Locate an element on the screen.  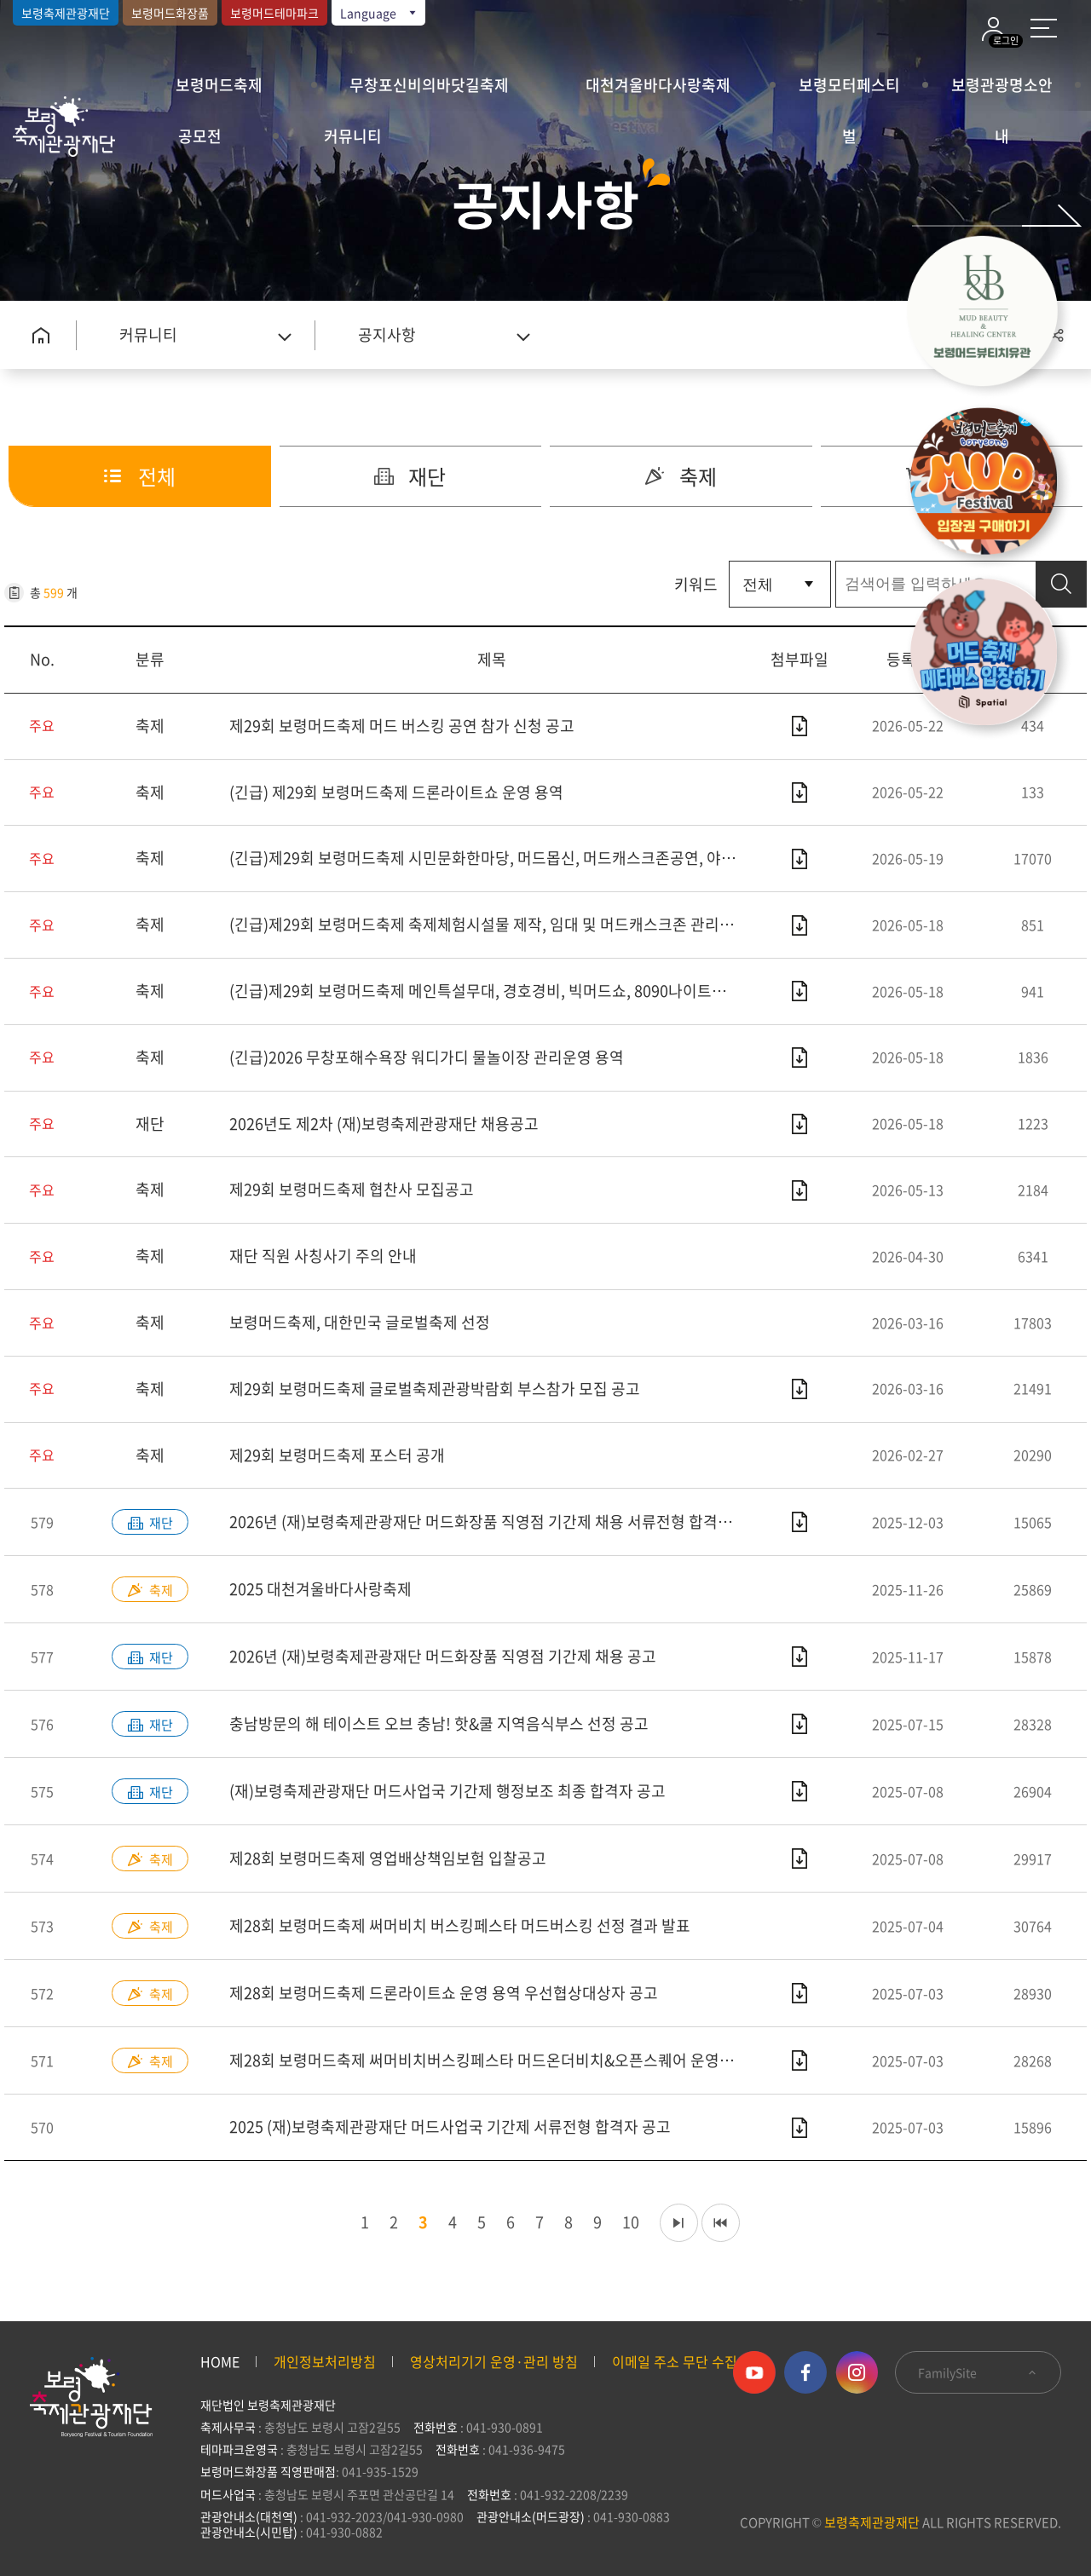
제28회 보령머드축제 써머비치 버스킹페스타 머드버스킹 선정 결과 발표 is located at coordinates (459, 1925).